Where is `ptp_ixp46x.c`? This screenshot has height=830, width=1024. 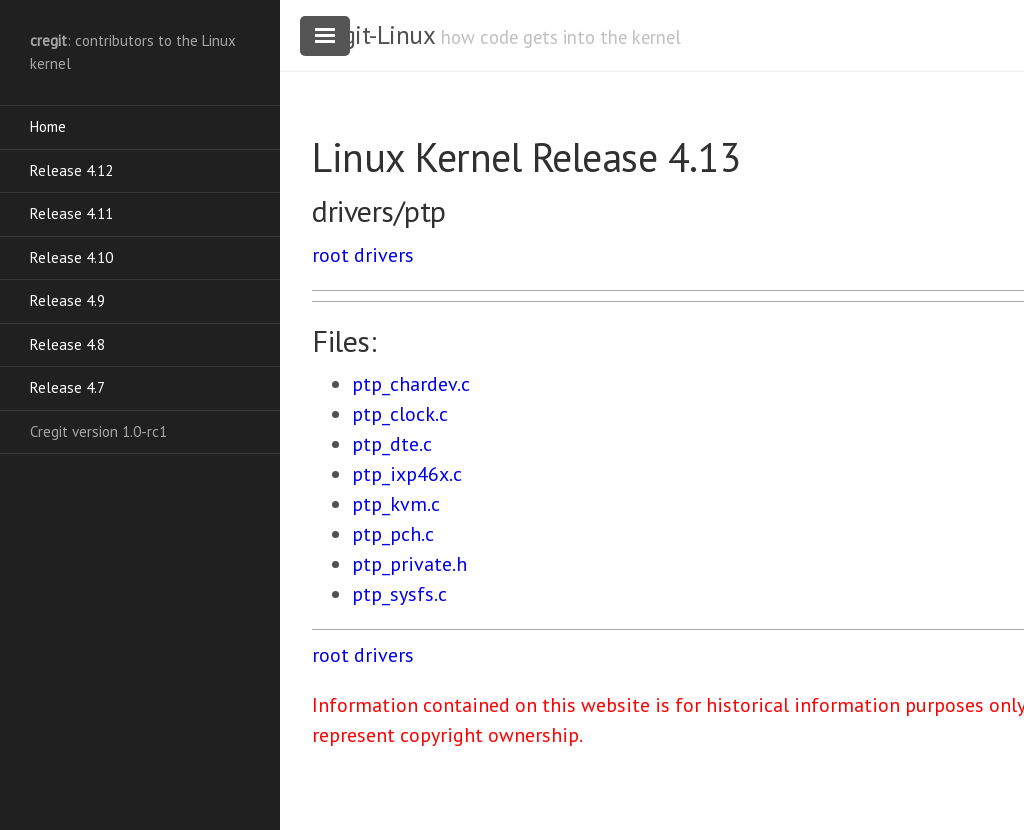 ptp_ixp46x.c is located at coordinates (407, 474).